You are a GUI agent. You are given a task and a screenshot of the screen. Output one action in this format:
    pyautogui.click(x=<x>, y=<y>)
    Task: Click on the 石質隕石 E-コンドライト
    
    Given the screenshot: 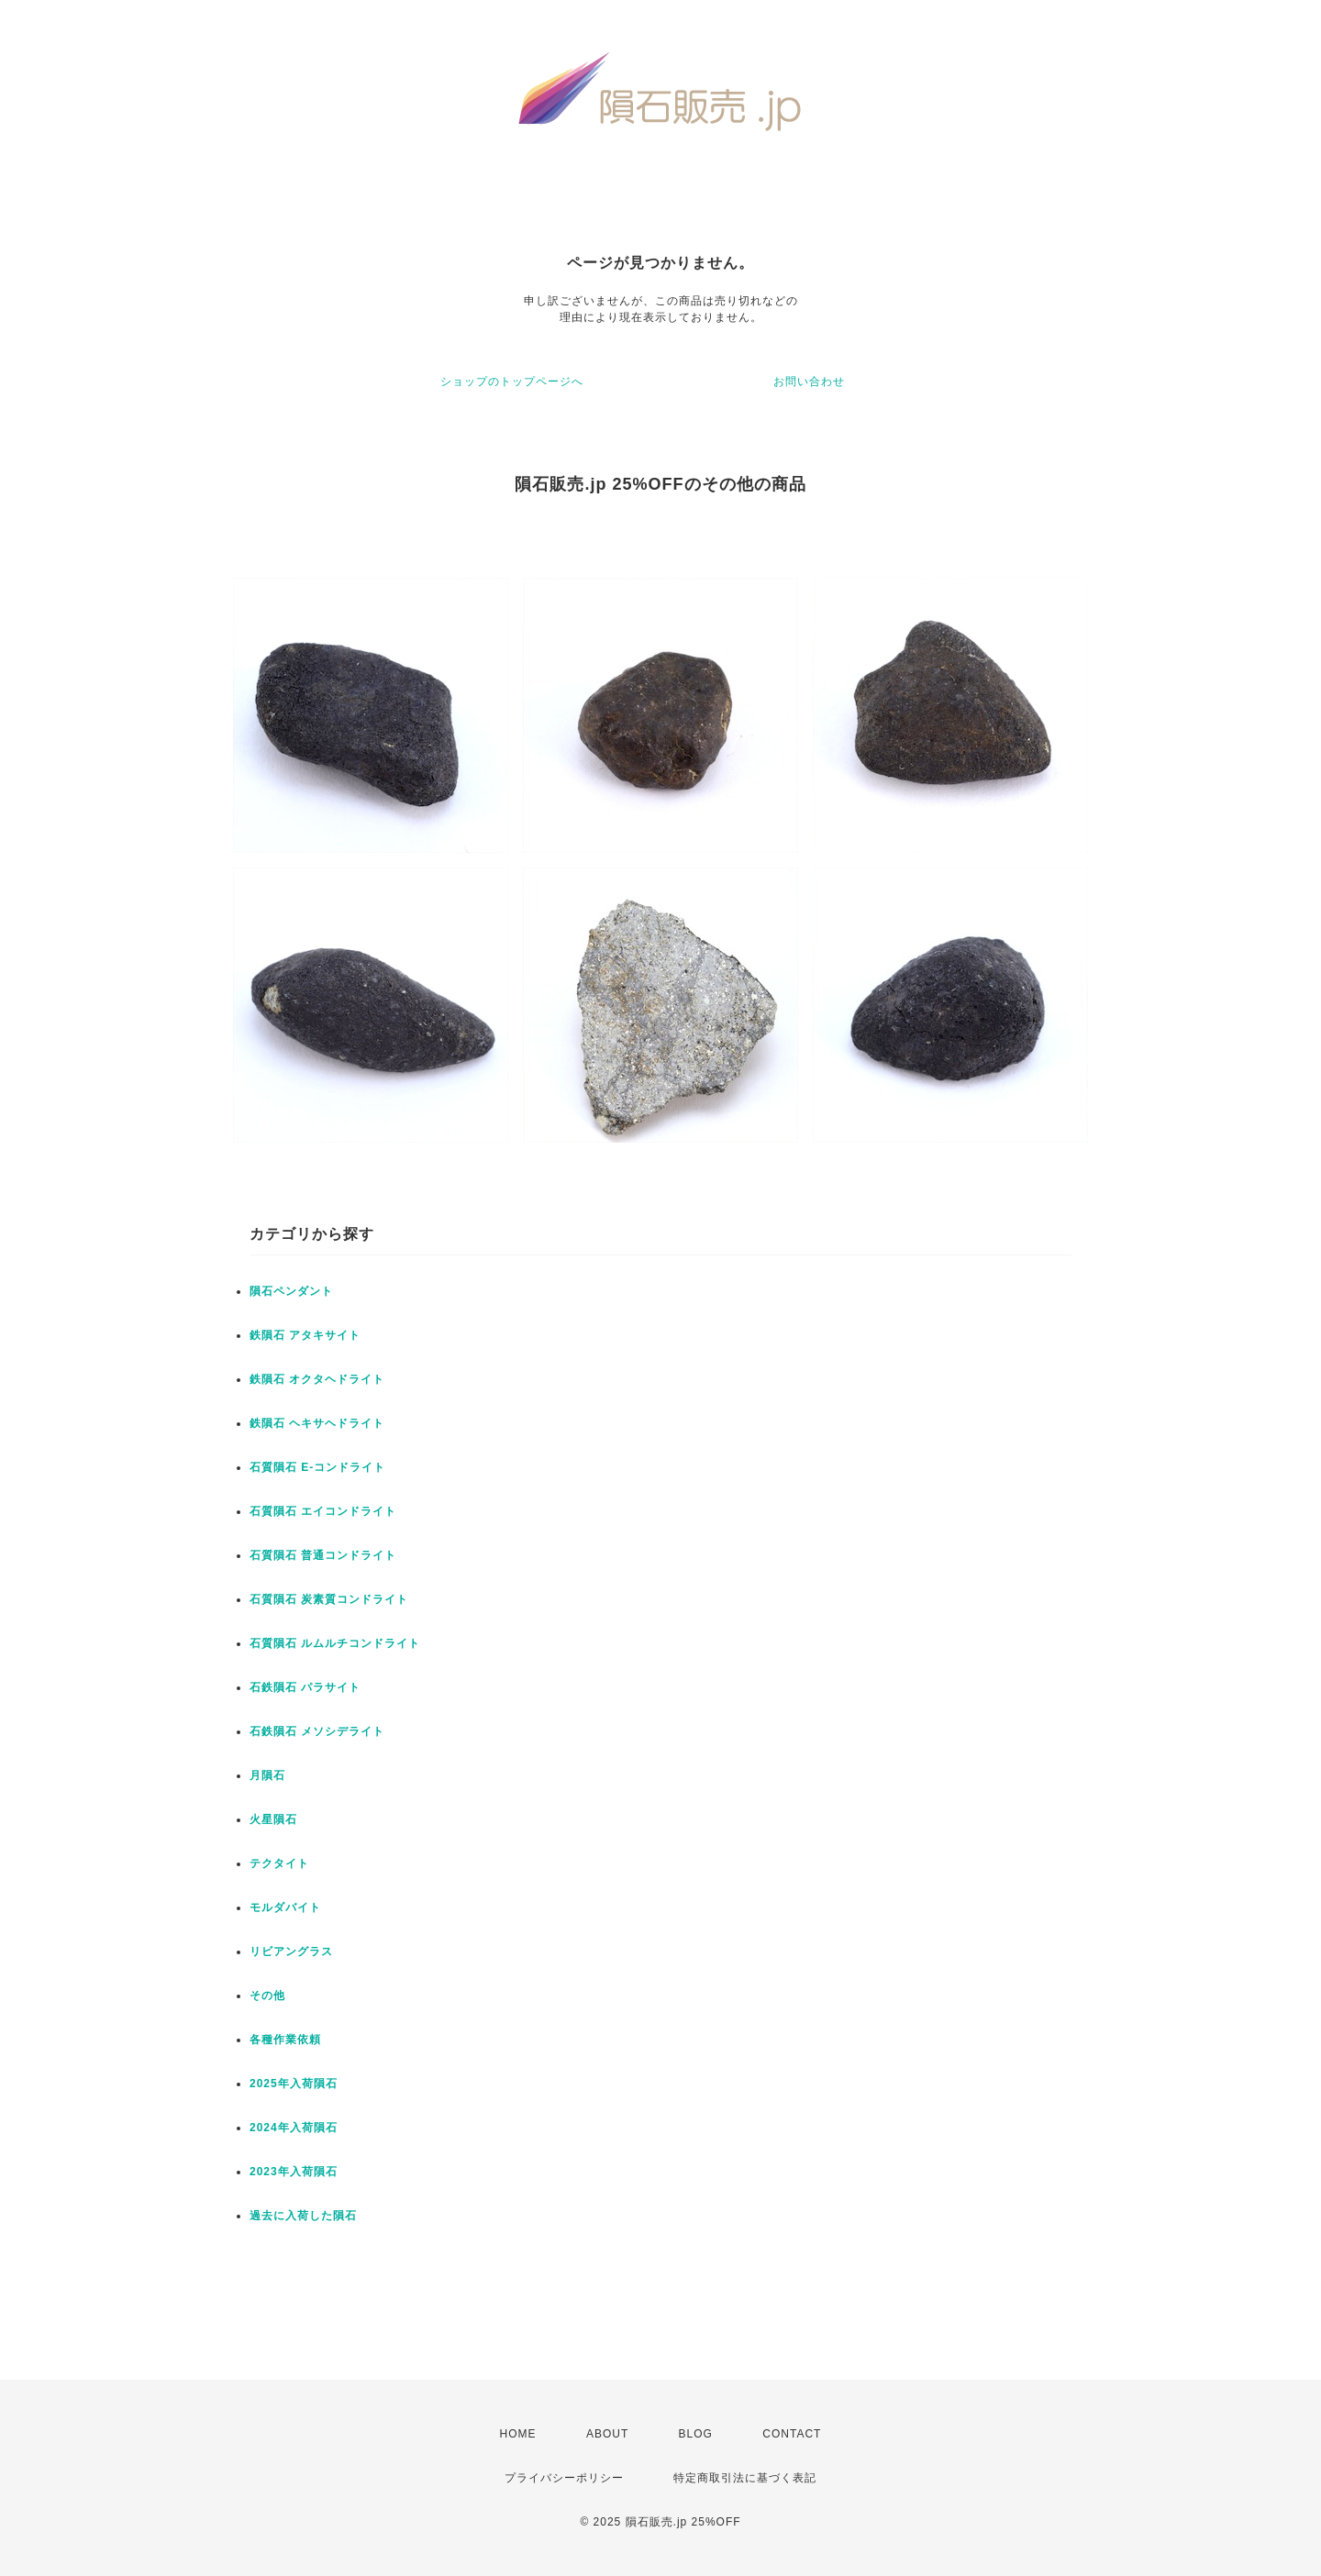 What is the action you would take?
    pyautogui.click(x=317, y=1467)
    